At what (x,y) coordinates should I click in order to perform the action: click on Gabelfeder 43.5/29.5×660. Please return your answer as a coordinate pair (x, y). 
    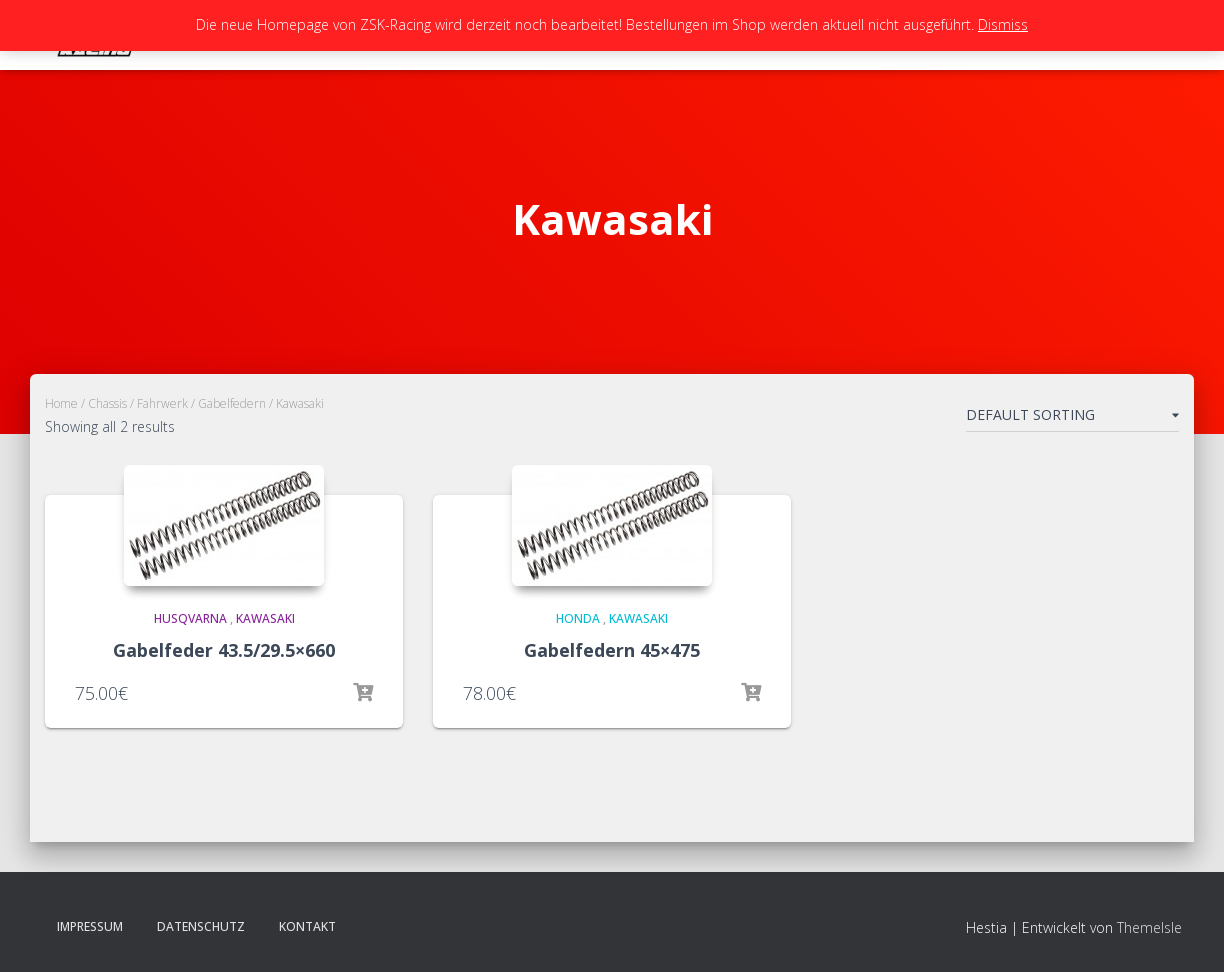
    Looking at the image, I should click on (224, 650).